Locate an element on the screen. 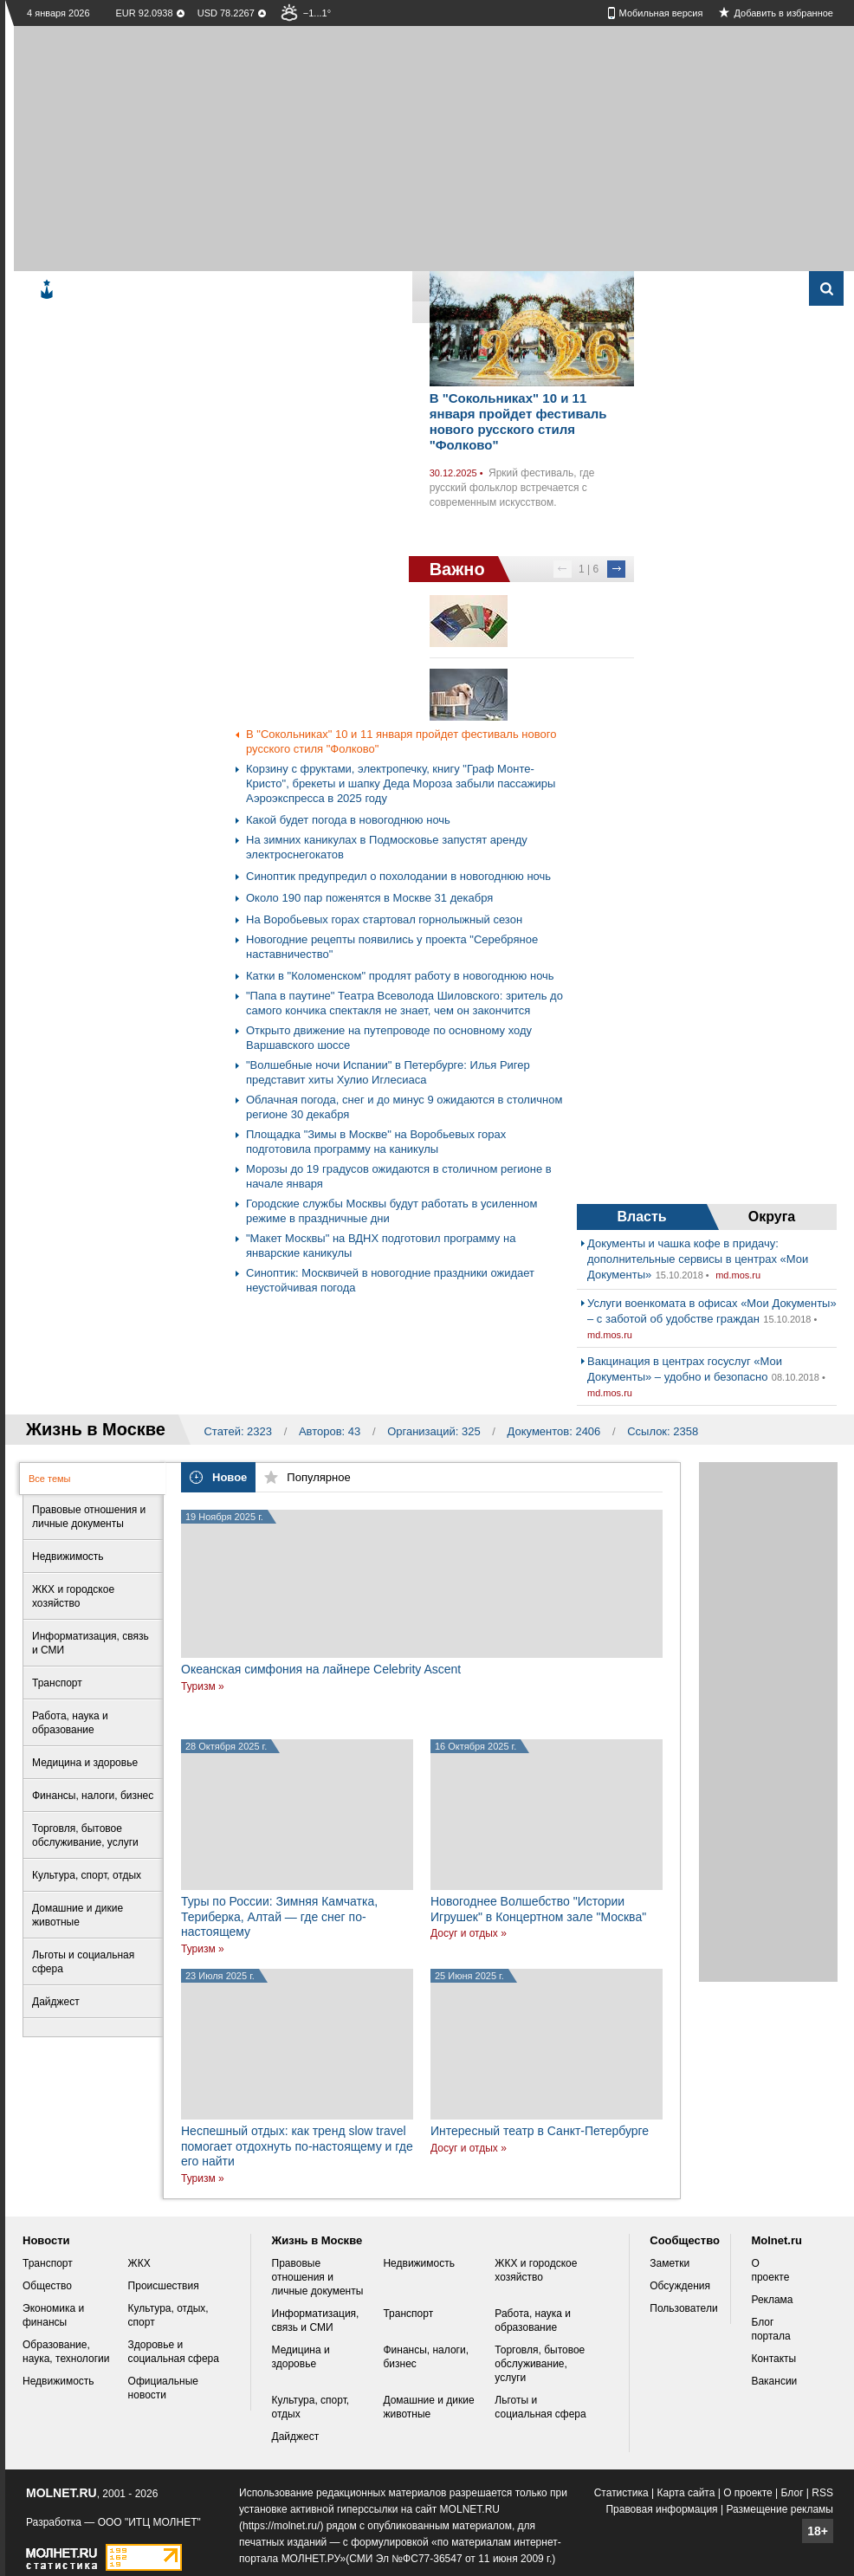 The image size is (854, 2576). Новогоднее Волшебство "Истории Игрушек" в Концертном зале "Москва" is located at coordinates (538, 1909).